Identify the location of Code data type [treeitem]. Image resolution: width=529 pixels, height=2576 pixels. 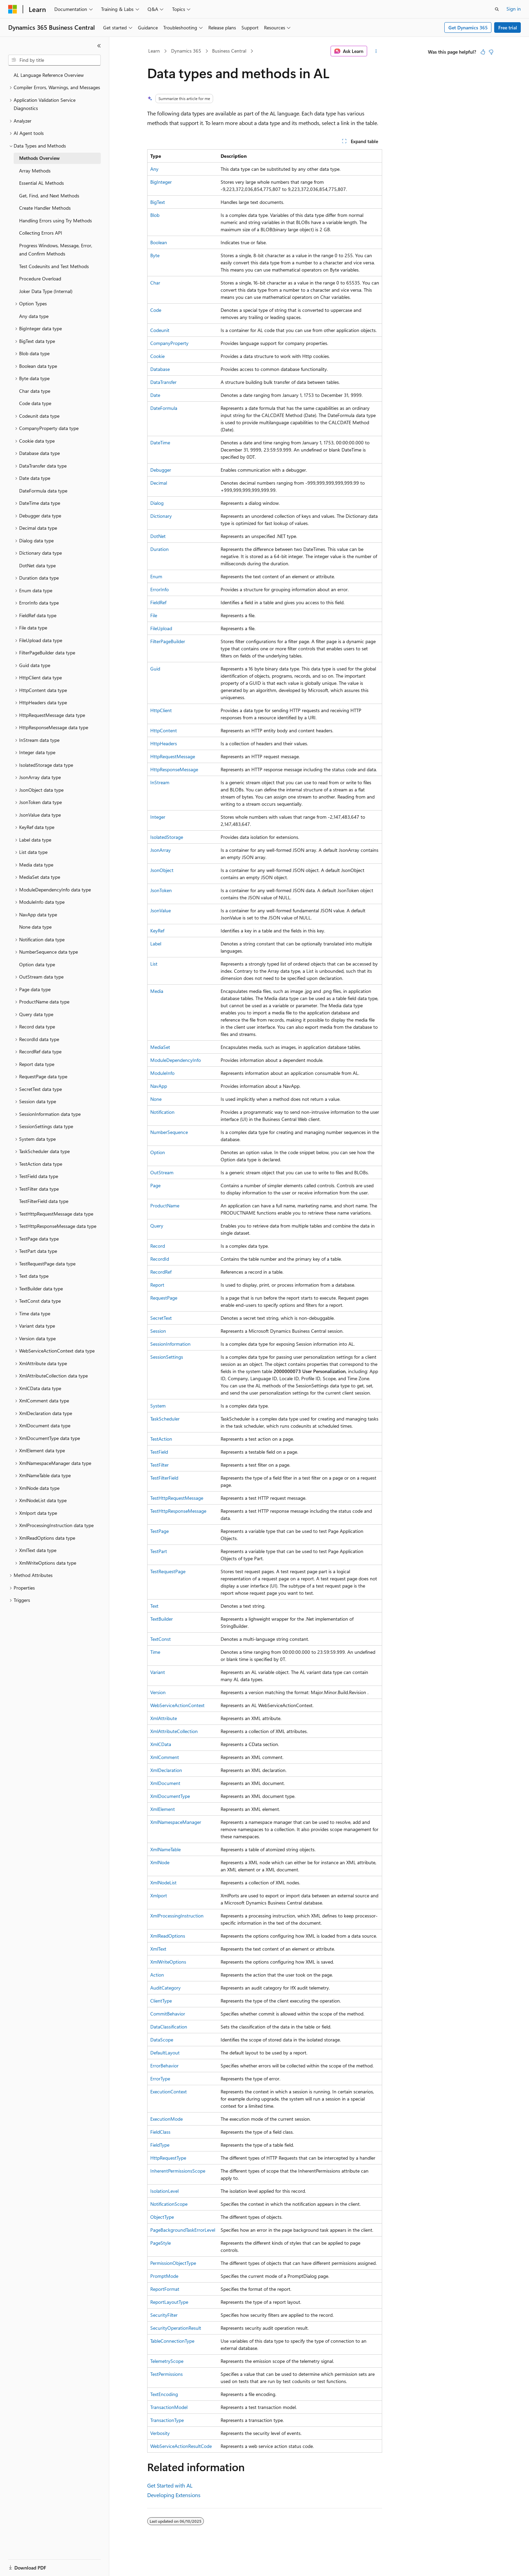
(35, 403).